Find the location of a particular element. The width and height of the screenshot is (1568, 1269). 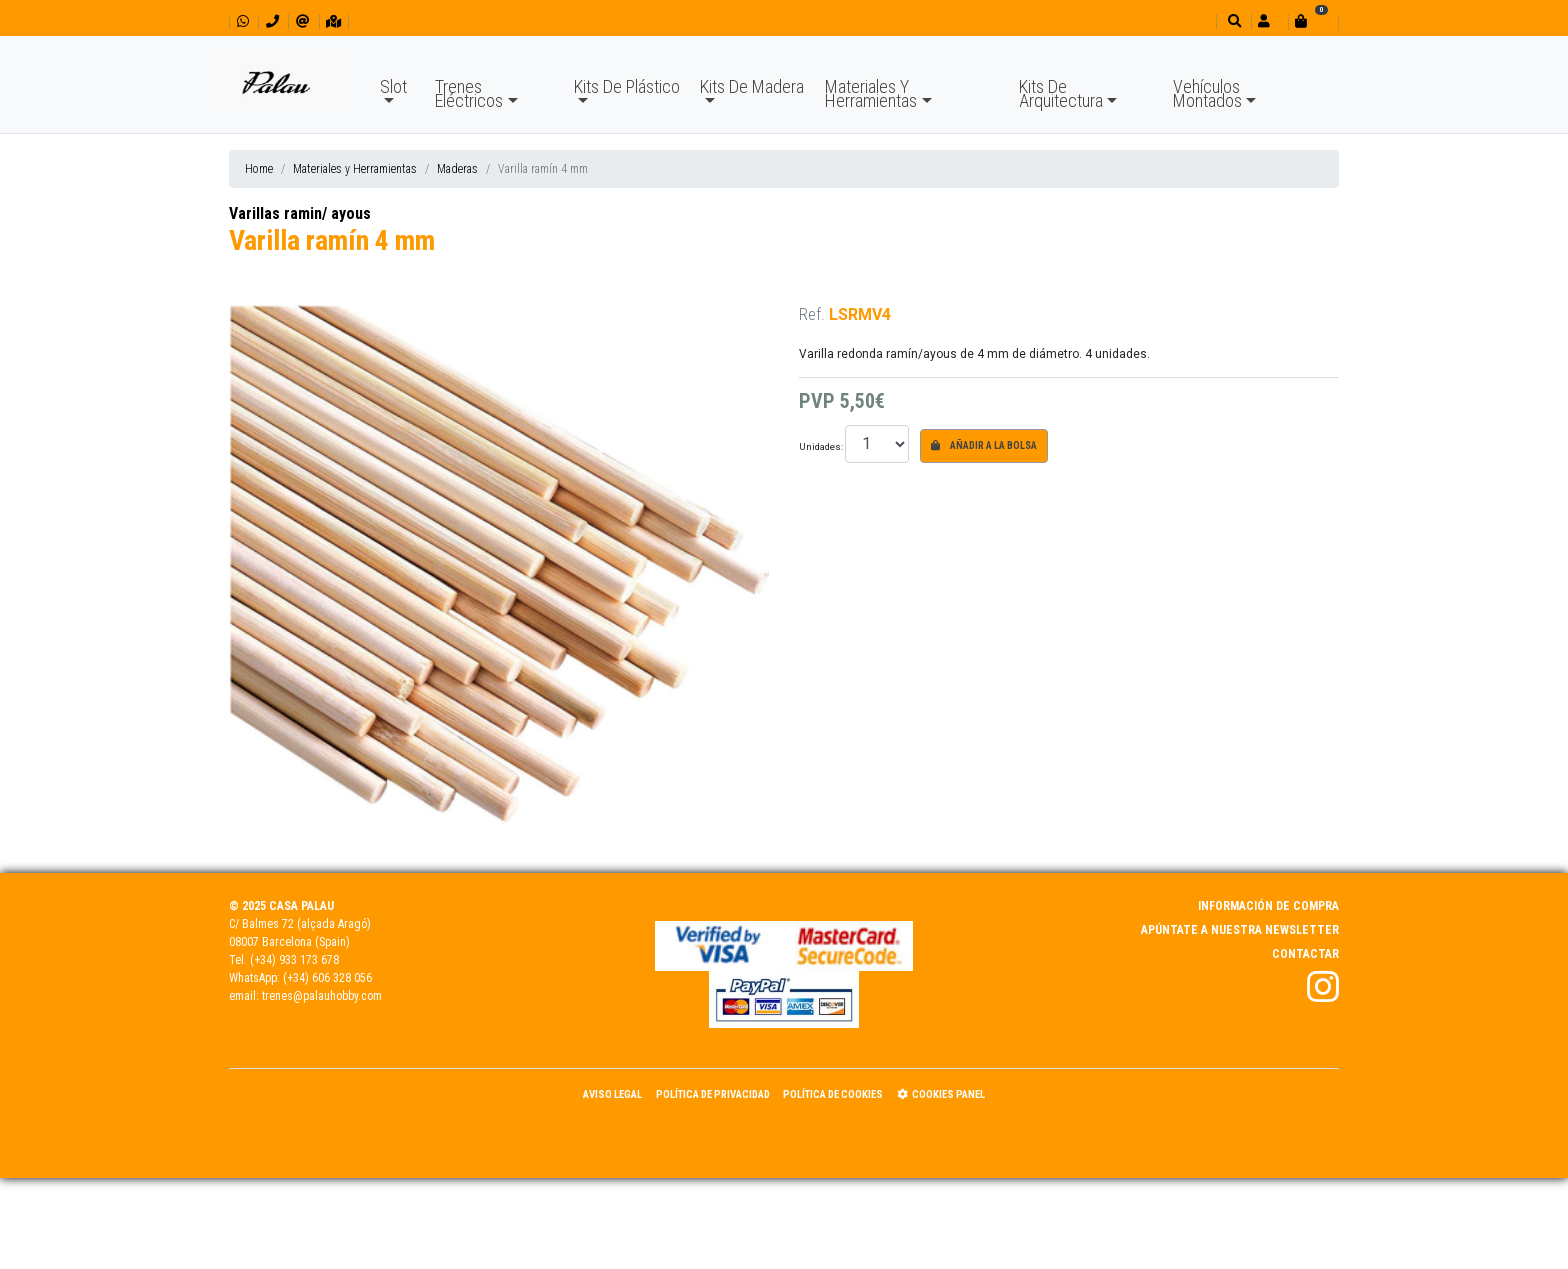

(+34) 606 328 056 is located at coordinates (327, 978).